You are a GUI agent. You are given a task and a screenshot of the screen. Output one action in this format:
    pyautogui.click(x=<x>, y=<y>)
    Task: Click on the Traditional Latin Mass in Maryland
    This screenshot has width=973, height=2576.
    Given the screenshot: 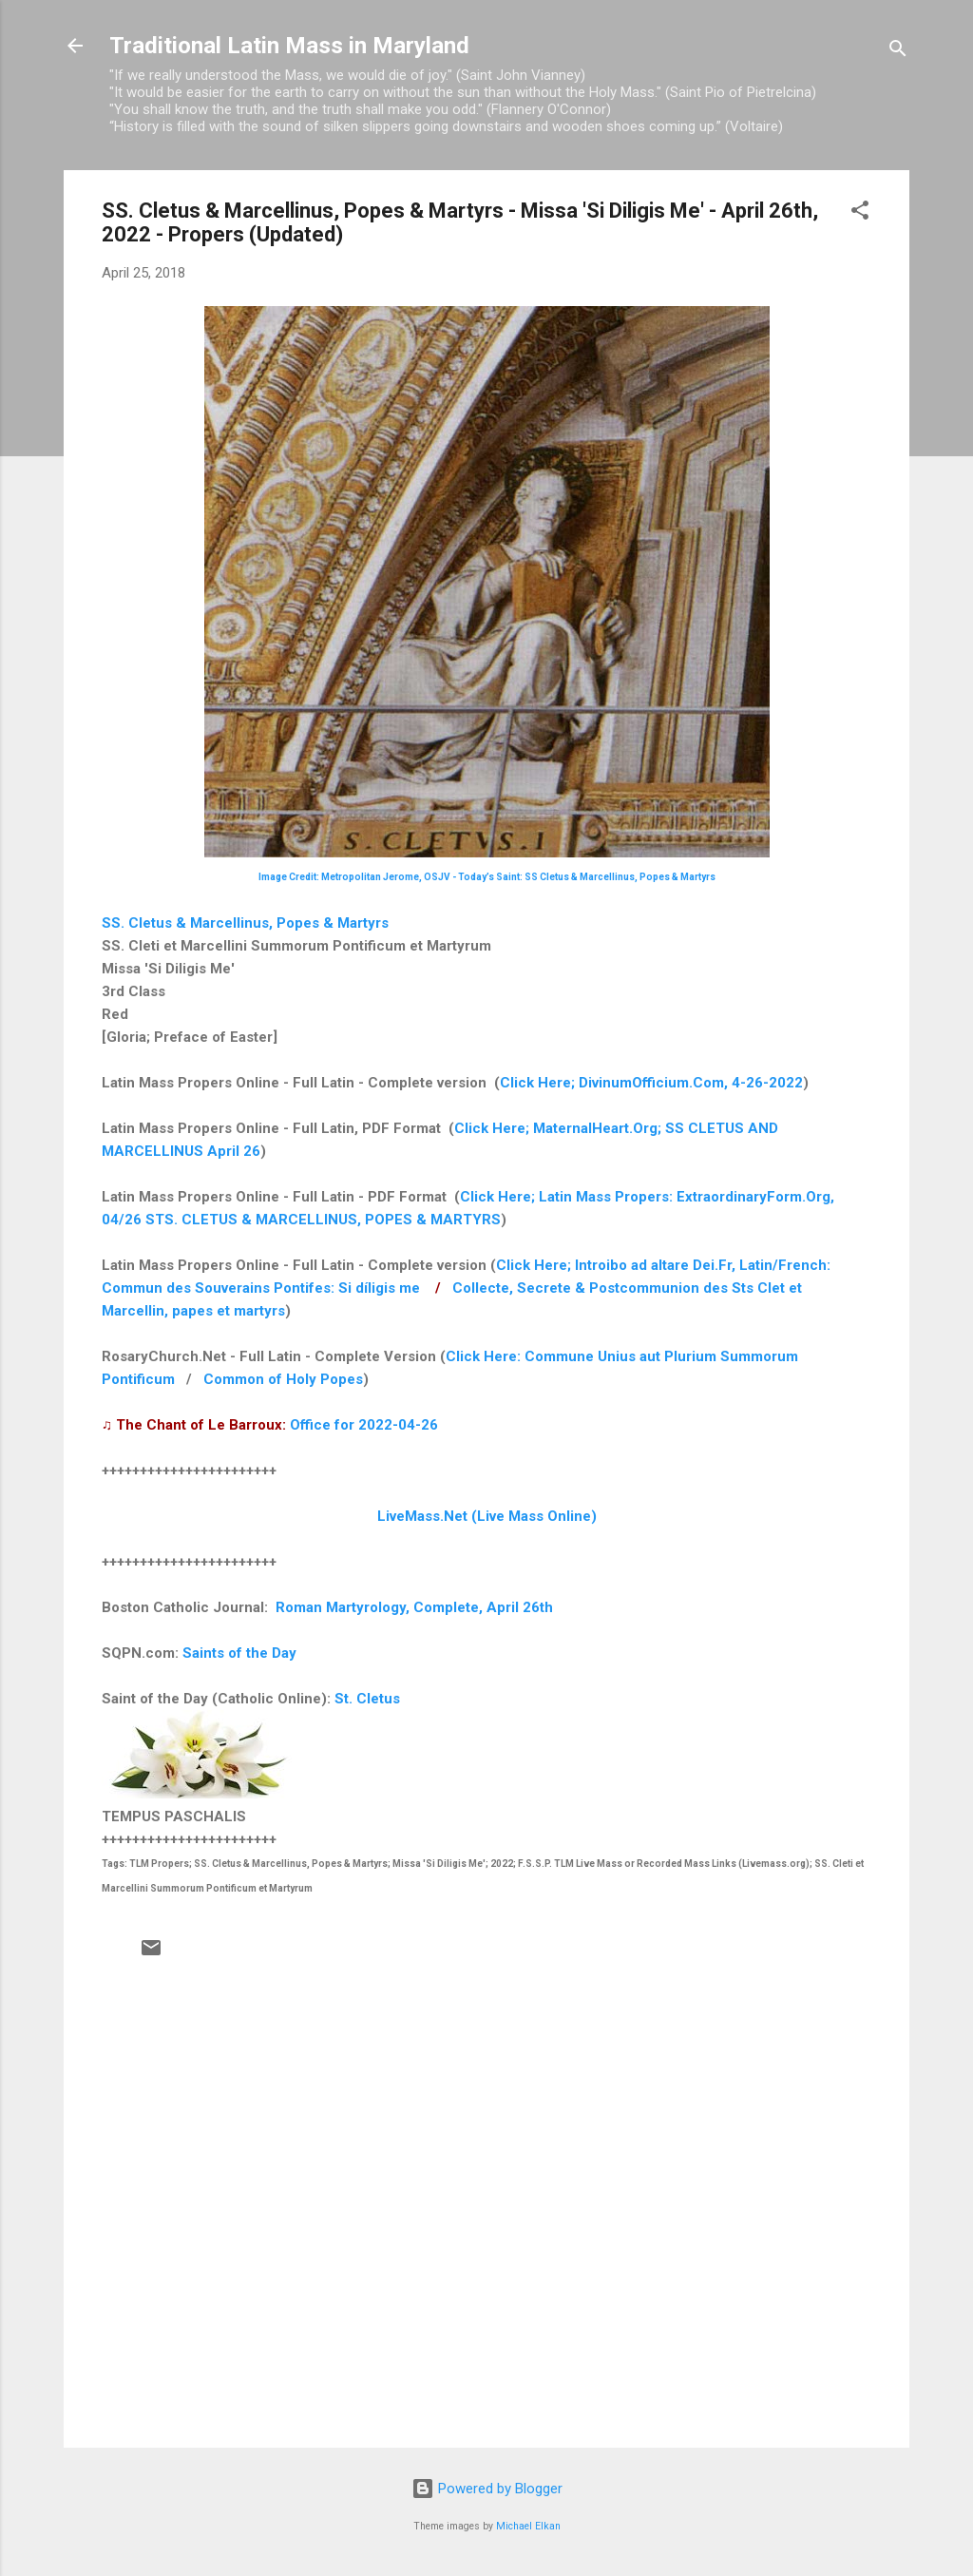 What is the action you would take?
    pyautogui.click(x=289, y=45)
    